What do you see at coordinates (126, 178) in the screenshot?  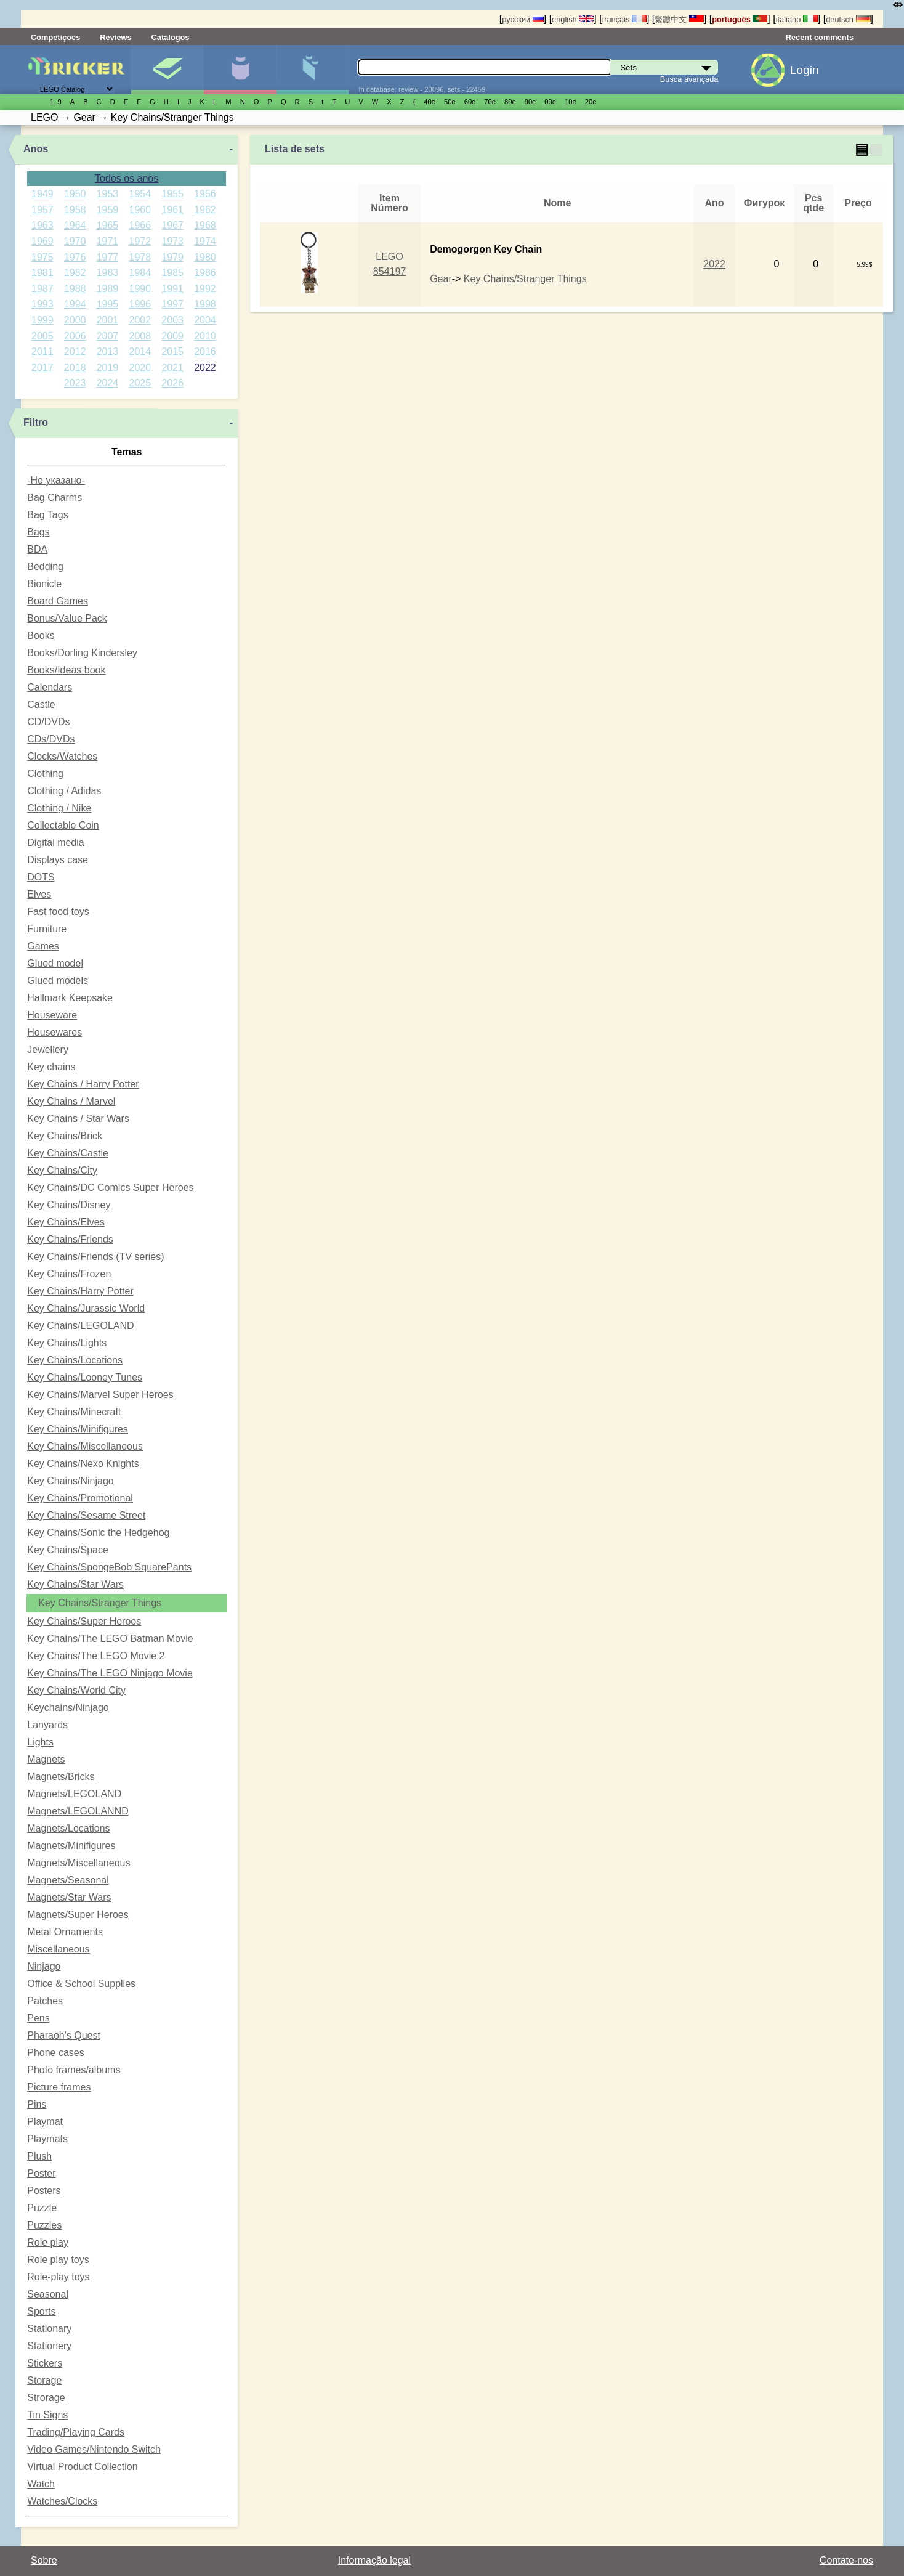 I see `Todos os anos` at bounding box center [126, 178].